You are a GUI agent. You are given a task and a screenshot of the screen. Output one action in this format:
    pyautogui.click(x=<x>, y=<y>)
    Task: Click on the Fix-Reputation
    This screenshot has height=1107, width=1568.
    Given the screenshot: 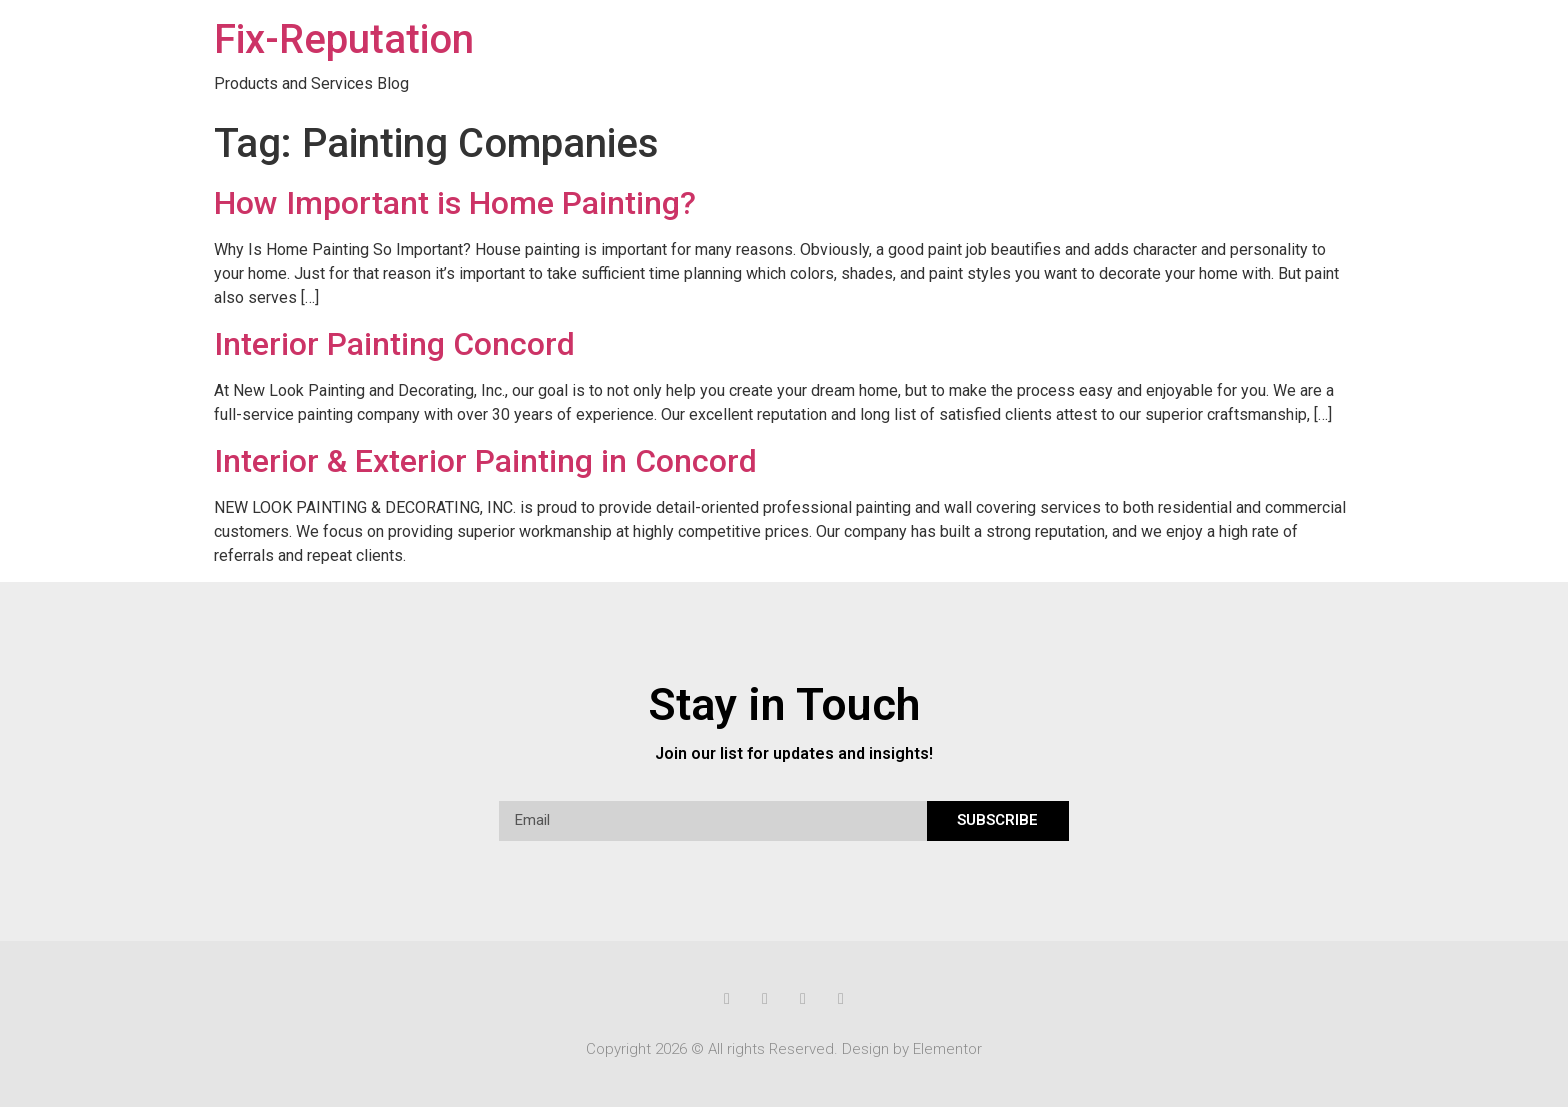 What is the action you would take?
    pyautogui.click(x=344, y=39)
    